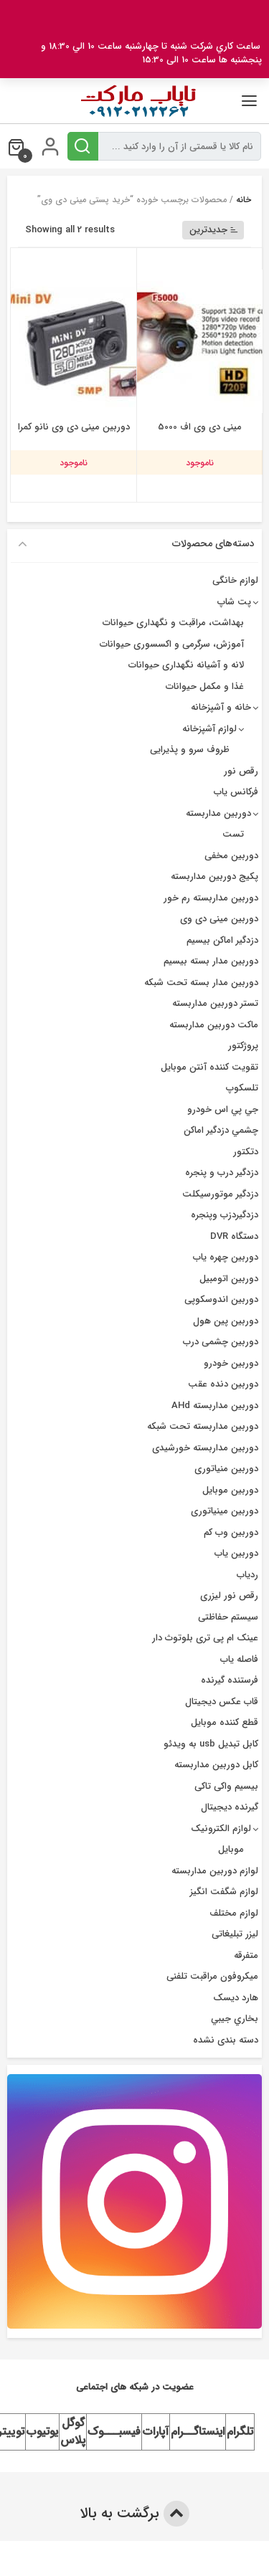 The width and height of the screenshot is (269, 2576). I want to click on تلسکوپ, so click(242, 1087).